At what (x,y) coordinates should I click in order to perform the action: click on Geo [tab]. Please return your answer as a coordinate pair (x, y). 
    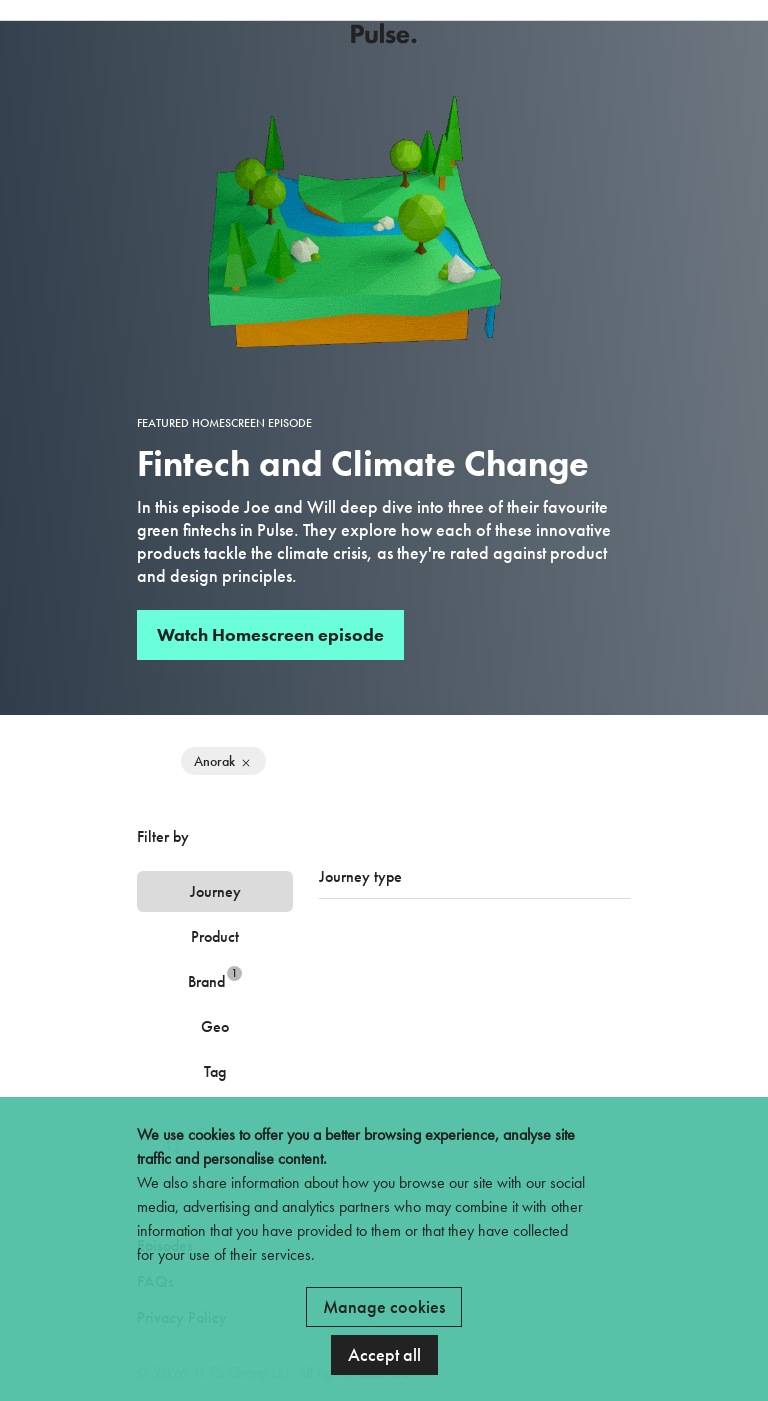
    Looking at the image, I should click on (215, 1026).